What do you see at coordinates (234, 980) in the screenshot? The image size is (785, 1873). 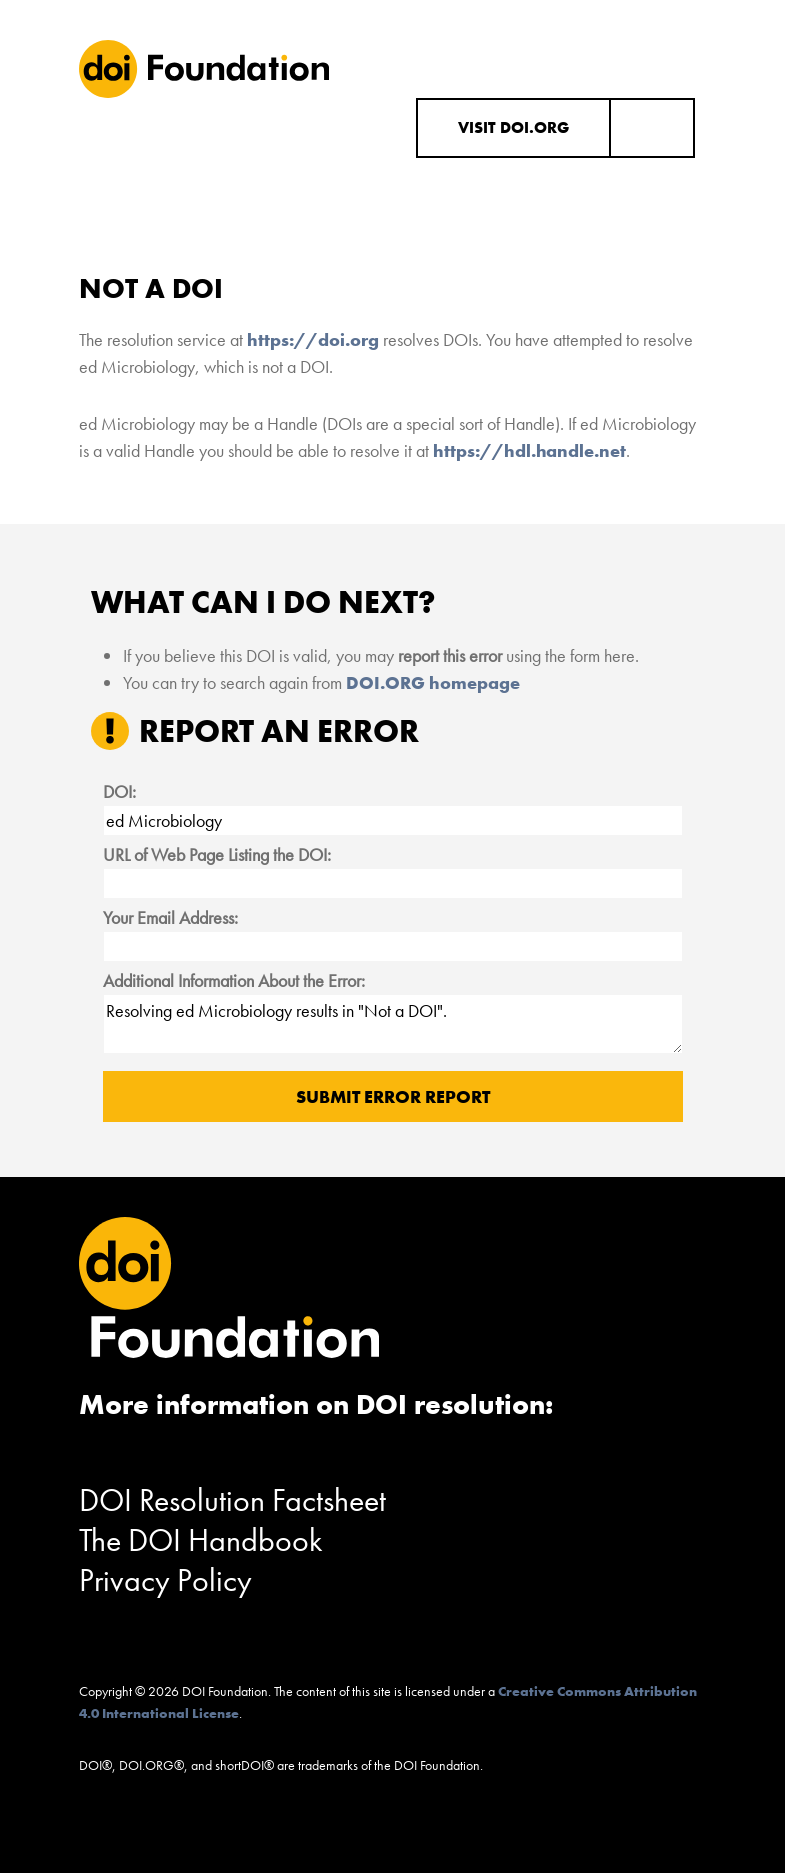 I see `Additional Information About the Error:` at bounding box center [234, 980].